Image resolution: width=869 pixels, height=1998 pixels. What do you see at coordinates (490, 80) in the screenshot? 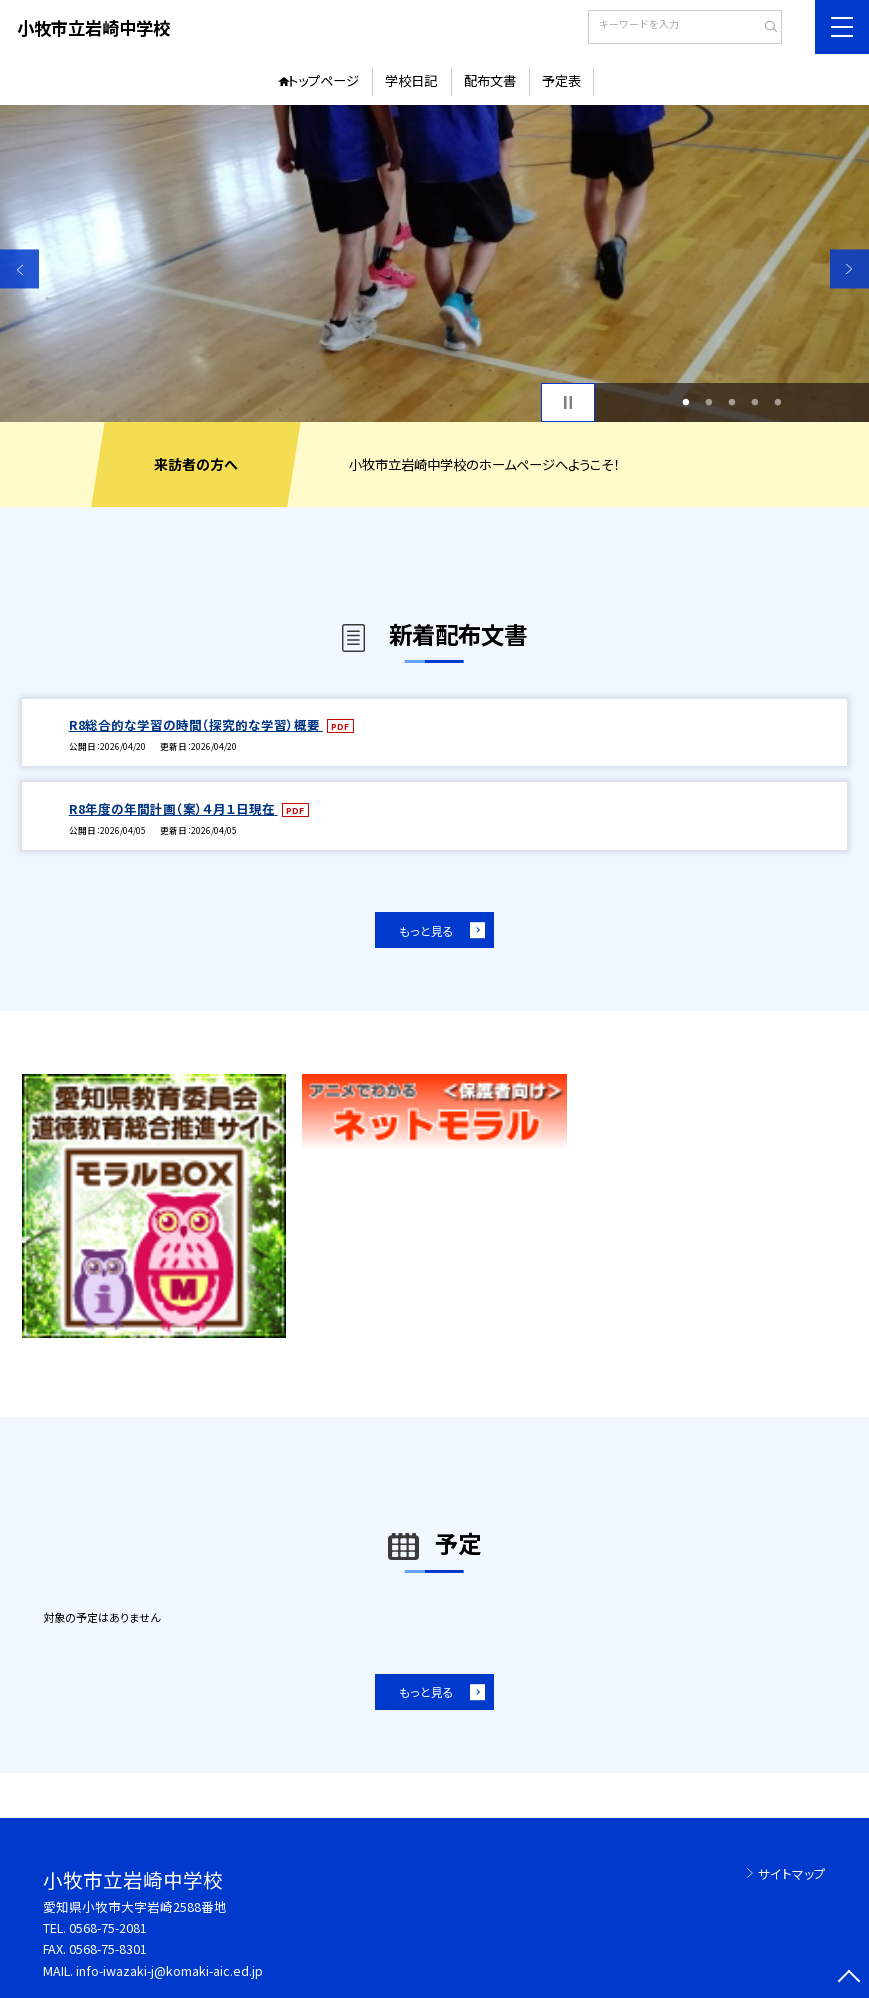
I see `配布文書` at bounding box center [490, 80].